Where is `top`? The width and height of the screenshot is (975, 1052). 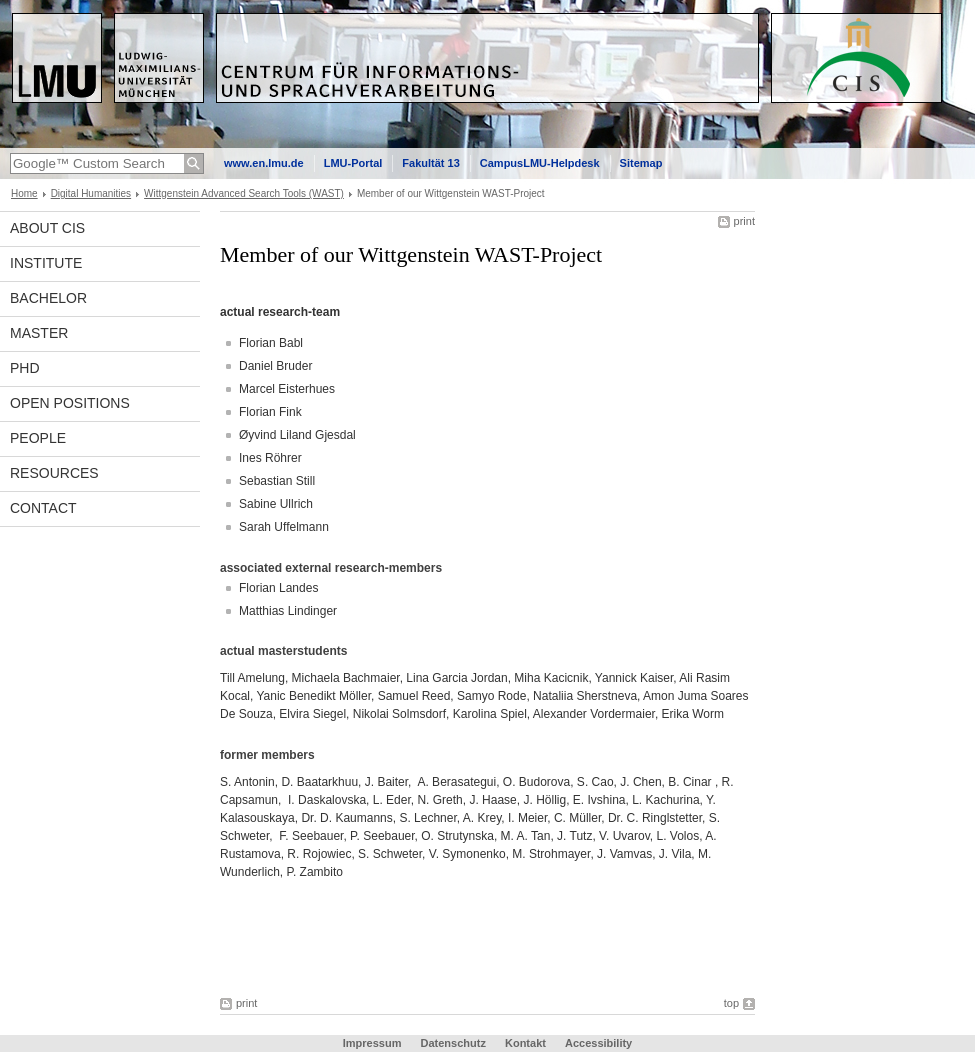
top is located at coordinates (731, 1003).